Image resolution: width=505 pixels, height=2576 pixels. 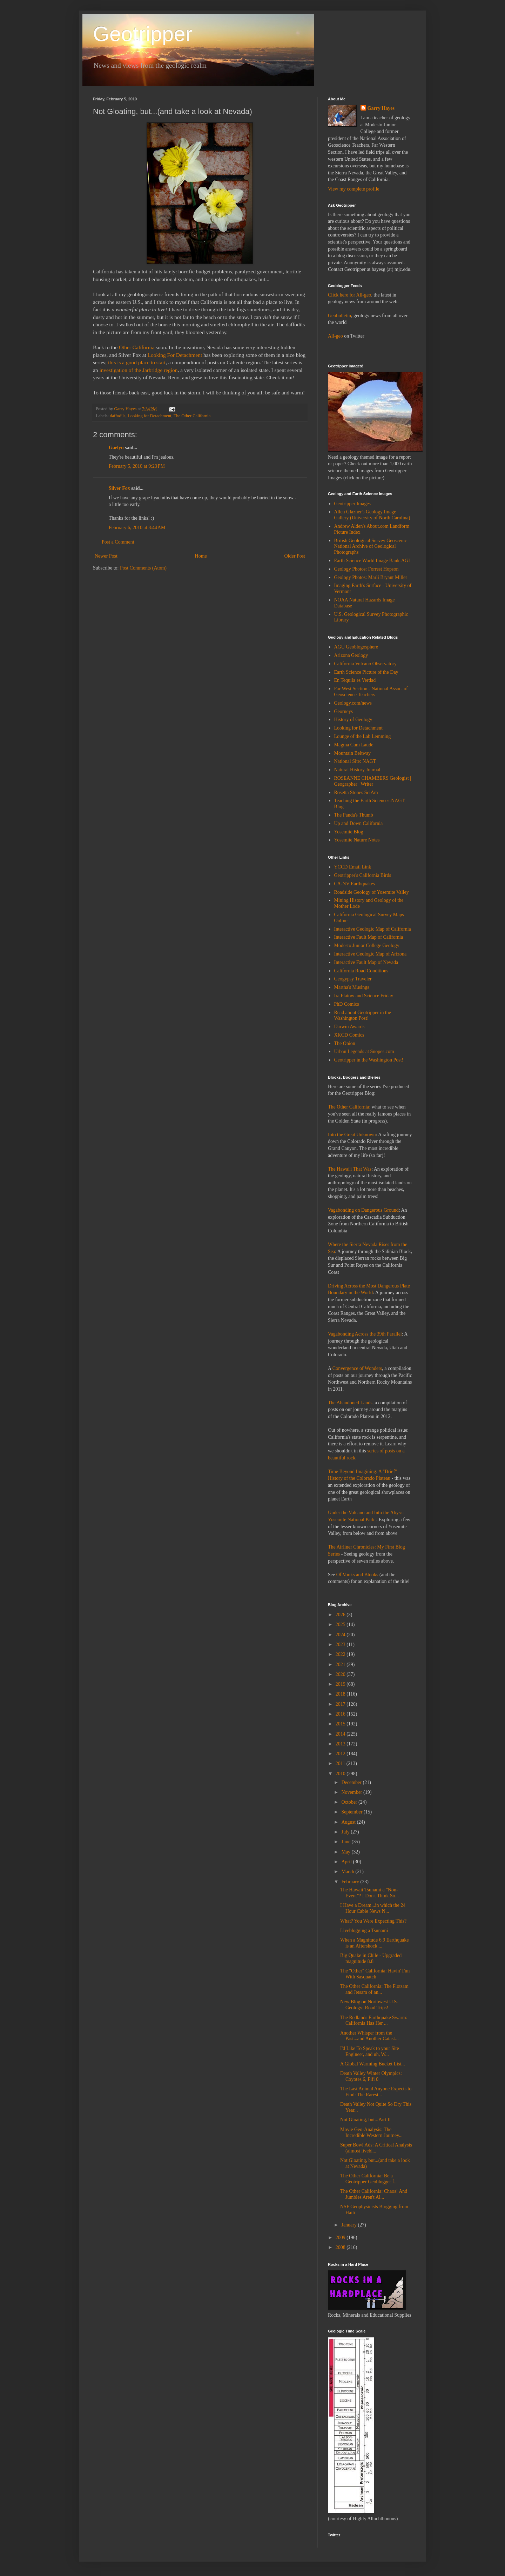 What do you see at coordinates (370, 954) in the screenshot?
I see `Interactive Geologic Map of Arizona` at bounding box center [370, 954].